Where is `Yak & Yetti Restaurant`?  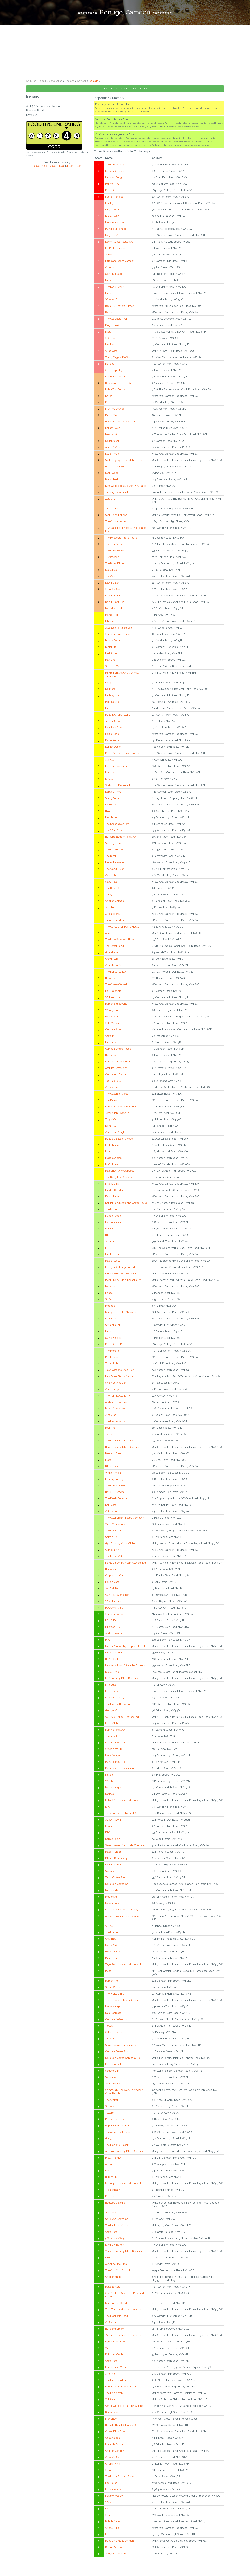
Yak & Yetti Restaurant is located at coordinates (117, 1524).